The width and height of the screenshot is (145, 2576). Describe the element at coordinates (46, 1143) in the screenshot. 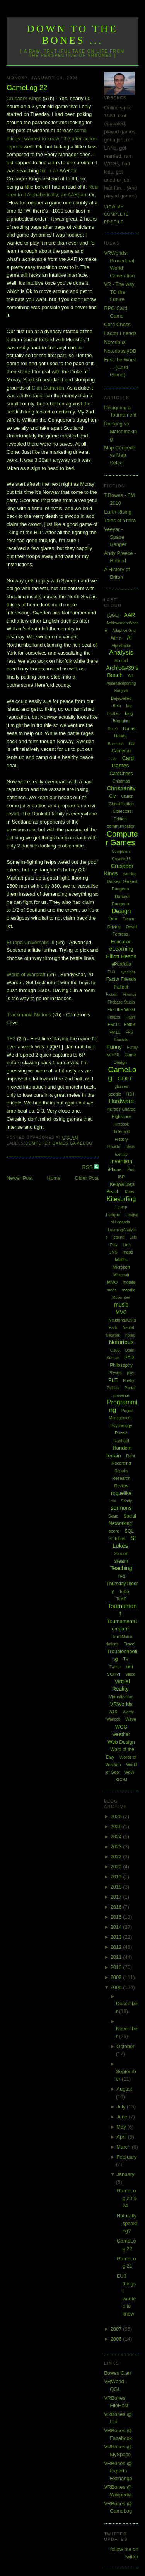

I see `Computer Games` at that location.